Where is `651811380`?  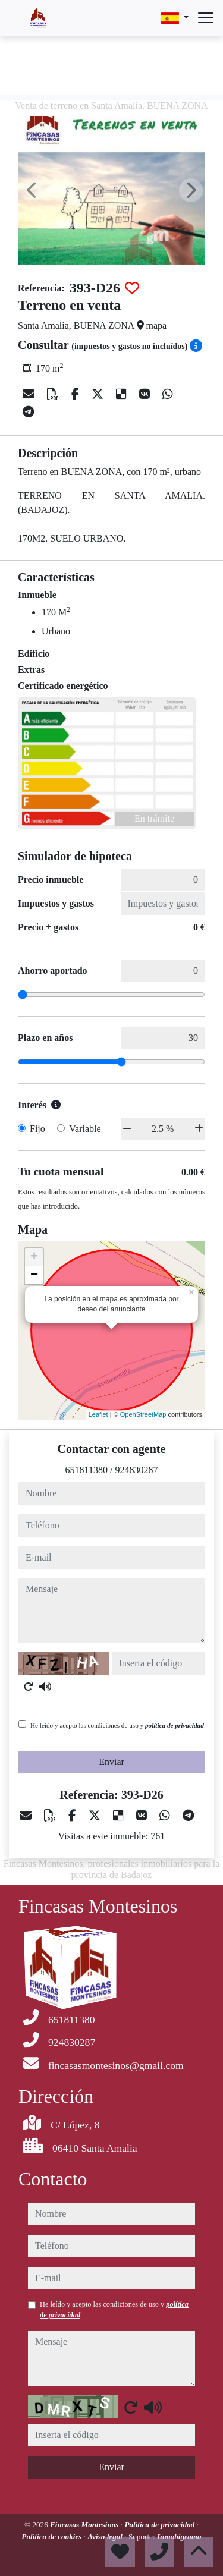
651811380 is located at coordinates (86, 1470).